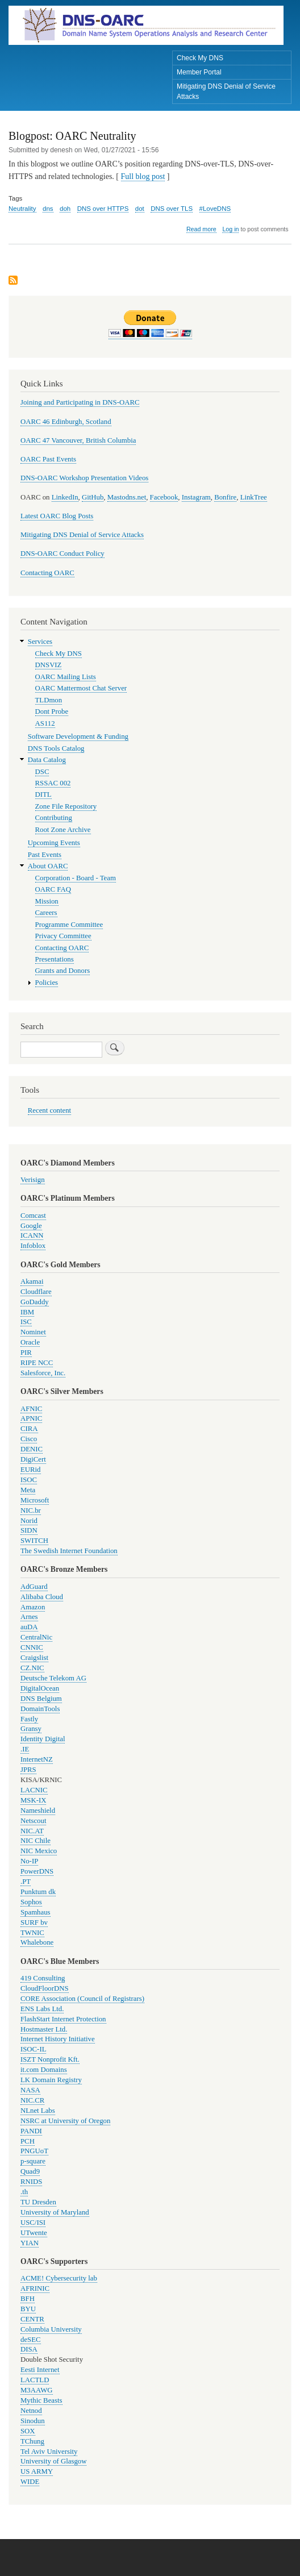 This screenshot has width=300, height=2576. What do you see at coordinates (52, 711) in the screenshot?
I see `Dont Probe` at bounding box center [52, 711].